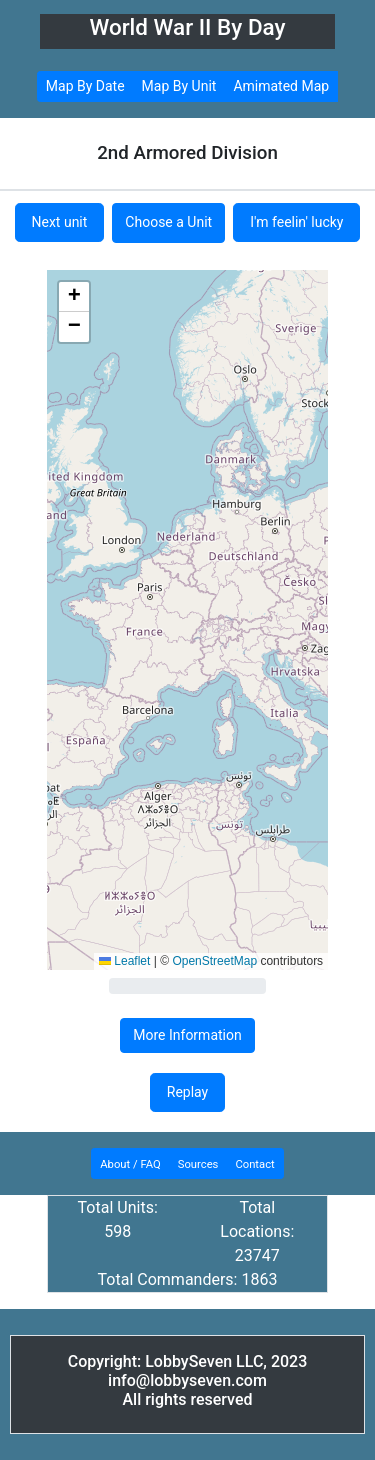 This screenshot has height=1460, width=375. Describe the element at coordinates (187, 1092) in the screenshot. I see `Replay` at that location.